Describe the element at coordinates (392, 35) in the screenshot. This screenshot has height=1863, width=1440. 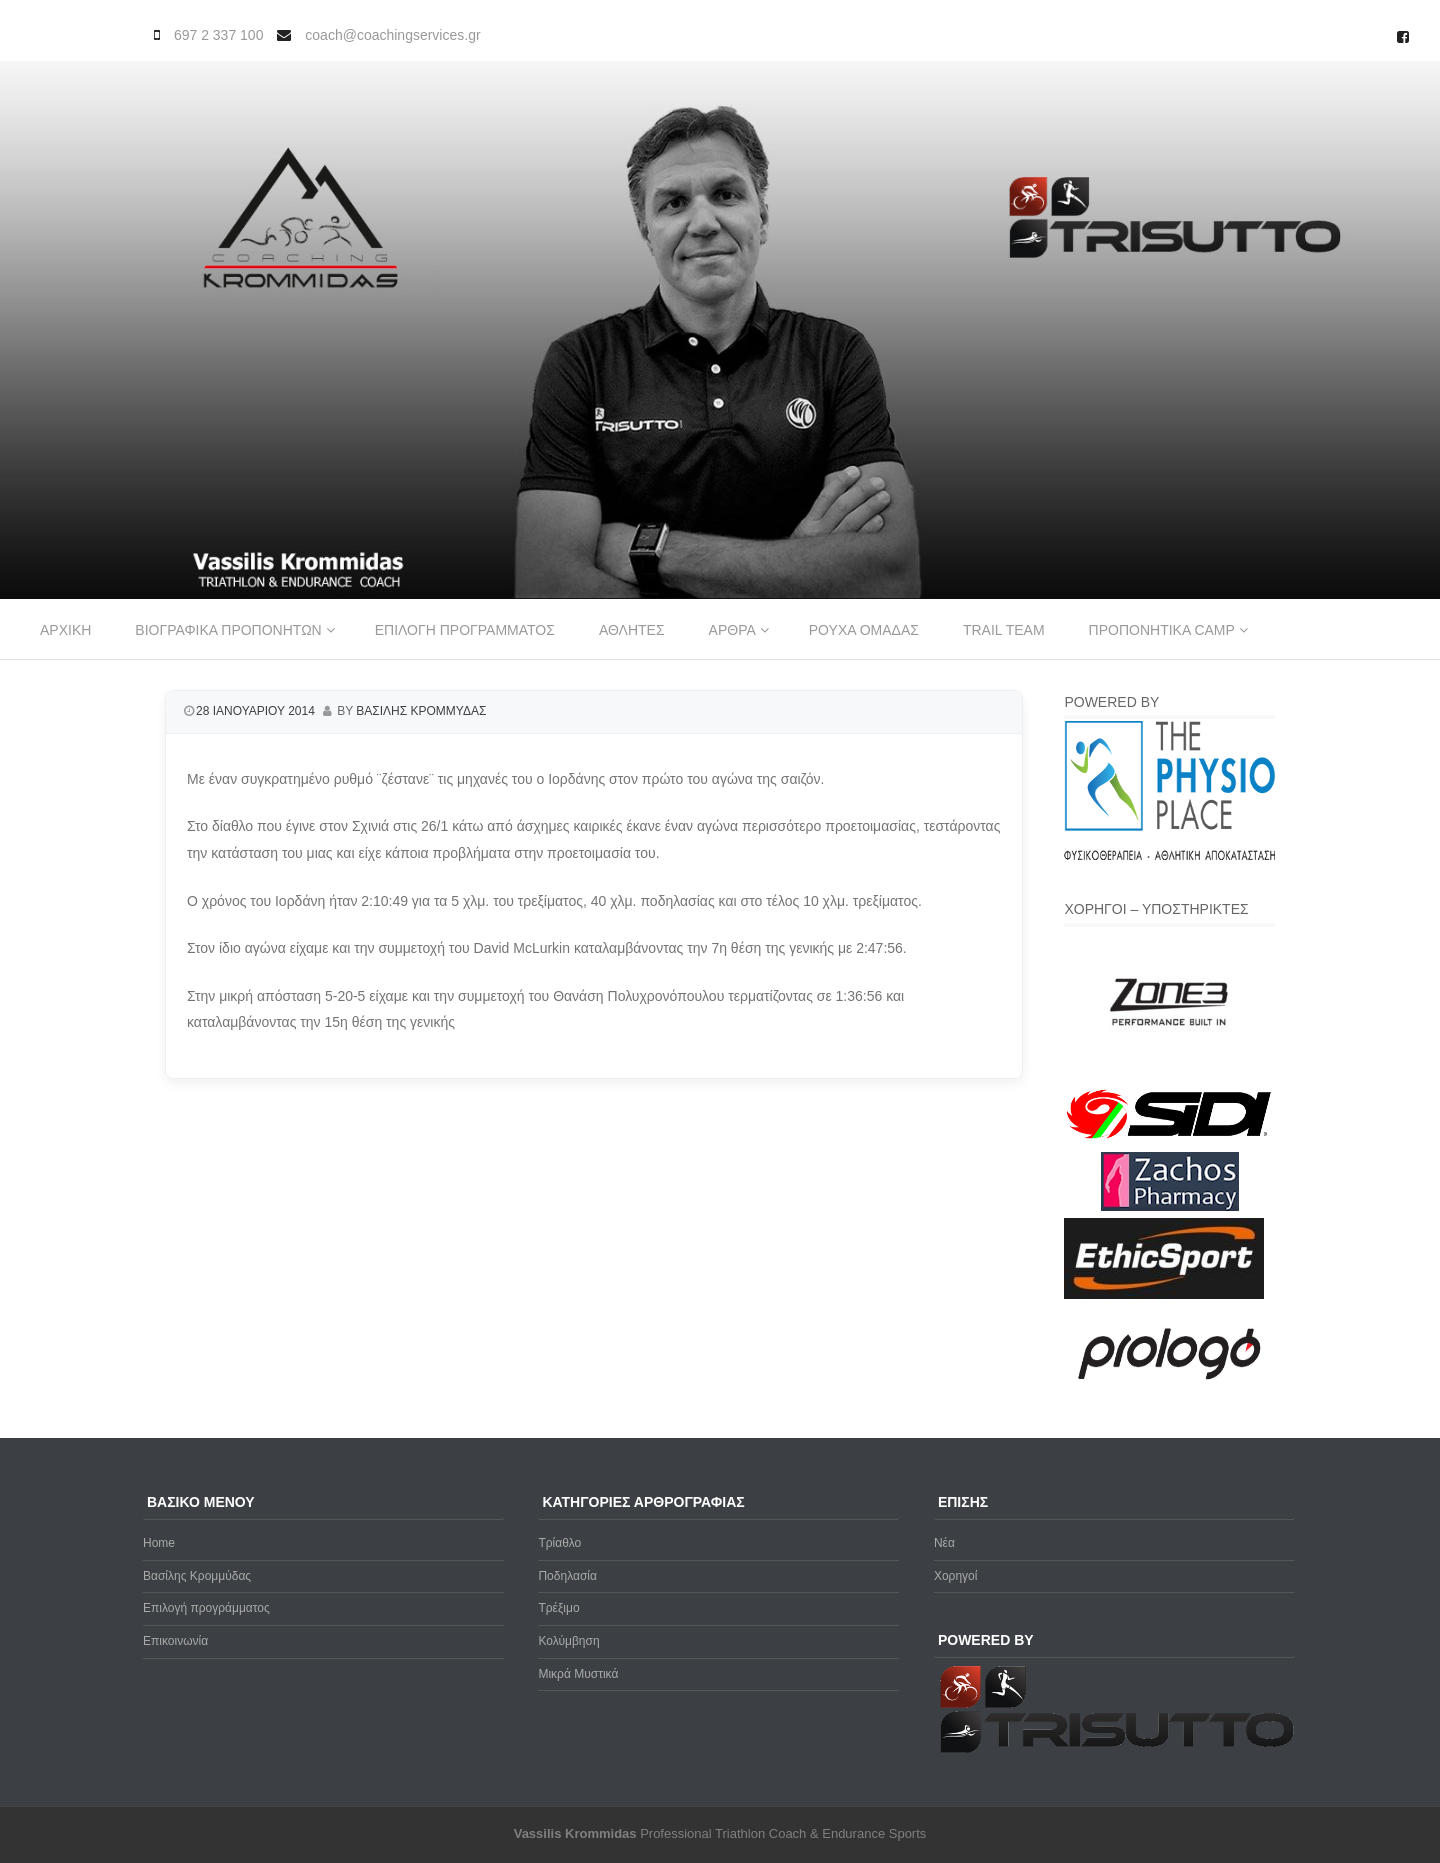
I see `coach@coachingservices.gr` at that location.